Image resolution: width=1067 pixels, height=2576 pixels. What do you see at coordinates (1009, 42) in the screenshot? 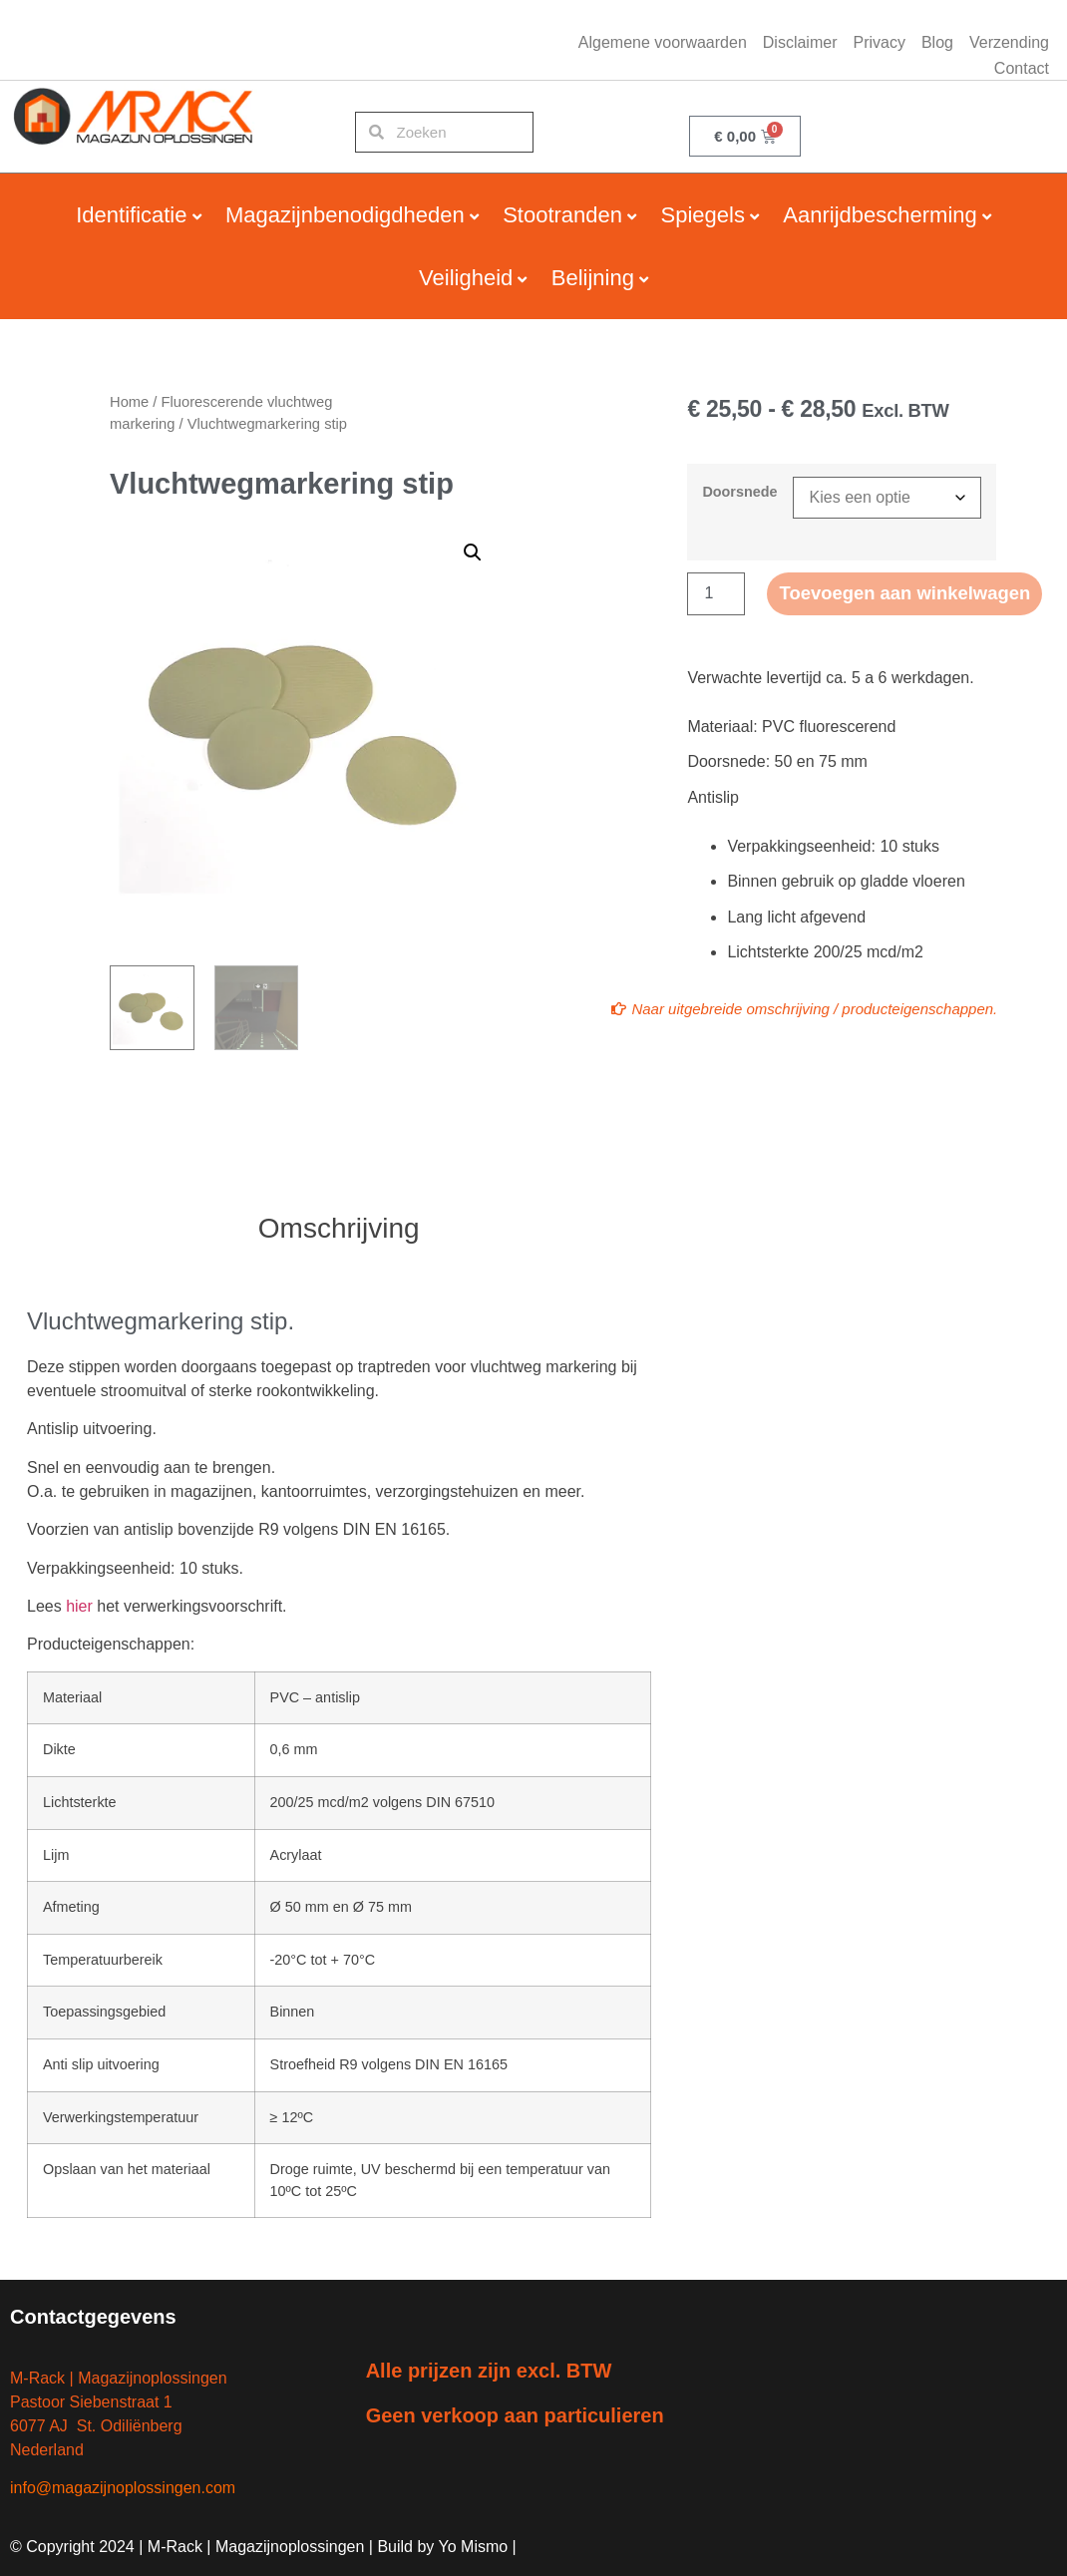
I see `Verzending` at bounding box center [1009, 42].